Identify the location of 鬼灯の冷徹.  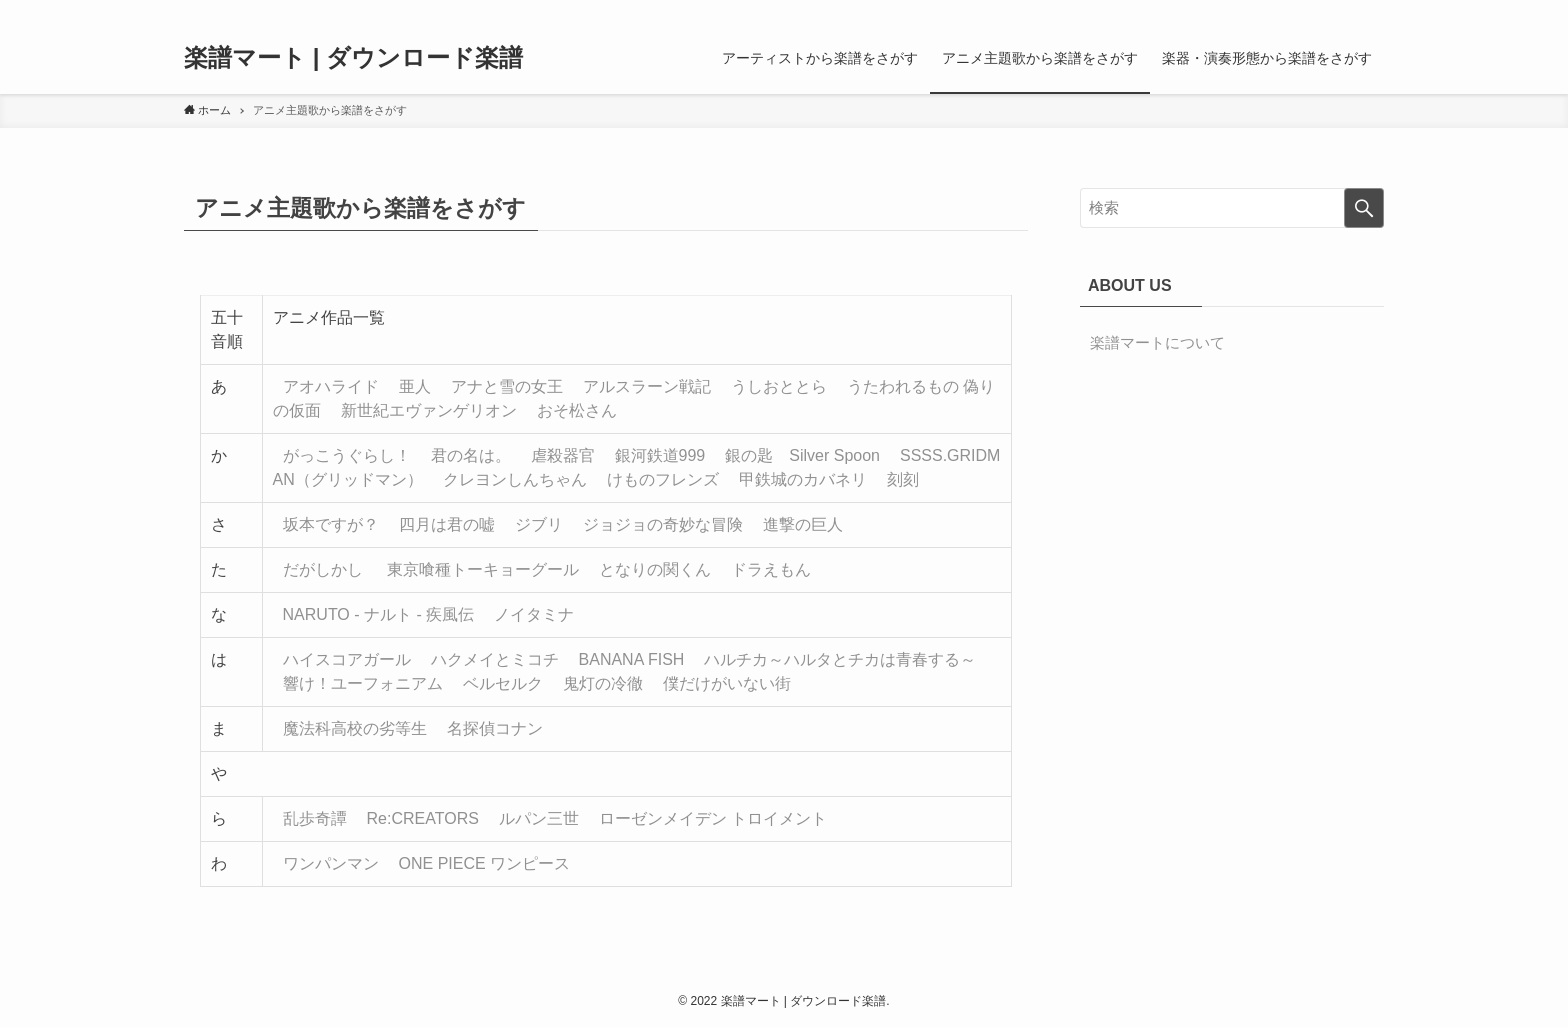
(603, 683).